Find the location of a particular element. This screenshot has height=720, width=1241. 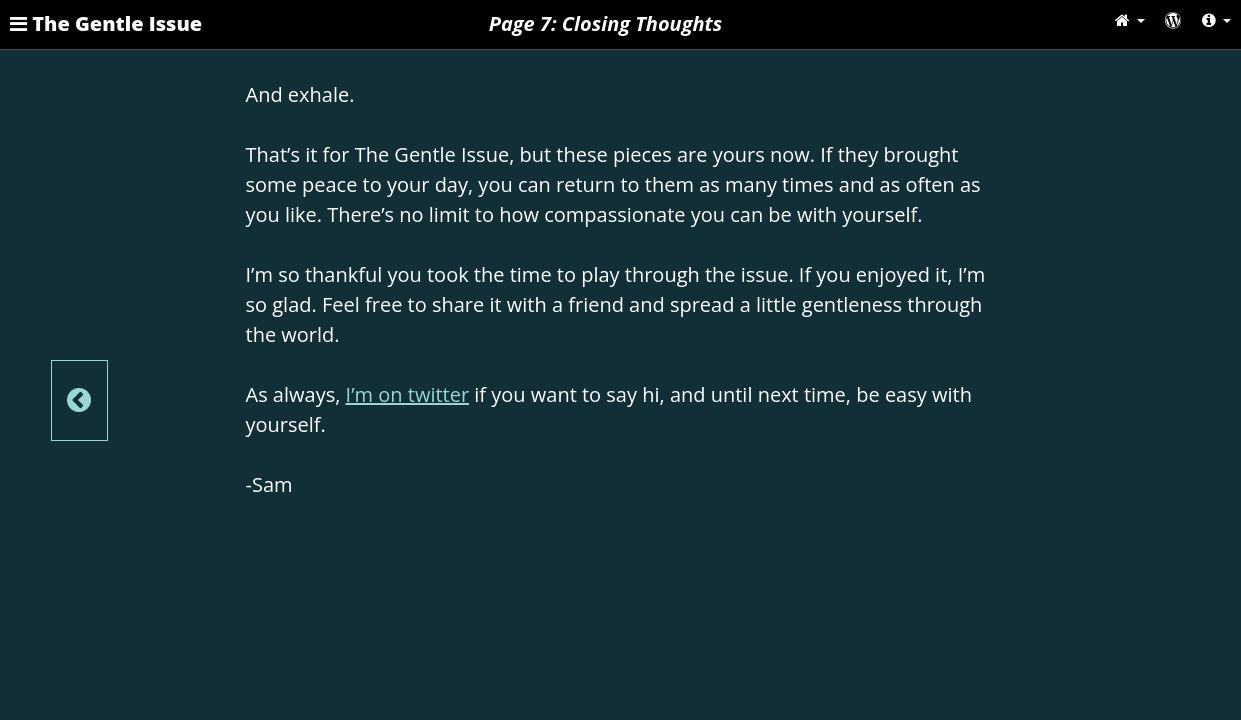

[button] is located at coordinates (1130, 20).